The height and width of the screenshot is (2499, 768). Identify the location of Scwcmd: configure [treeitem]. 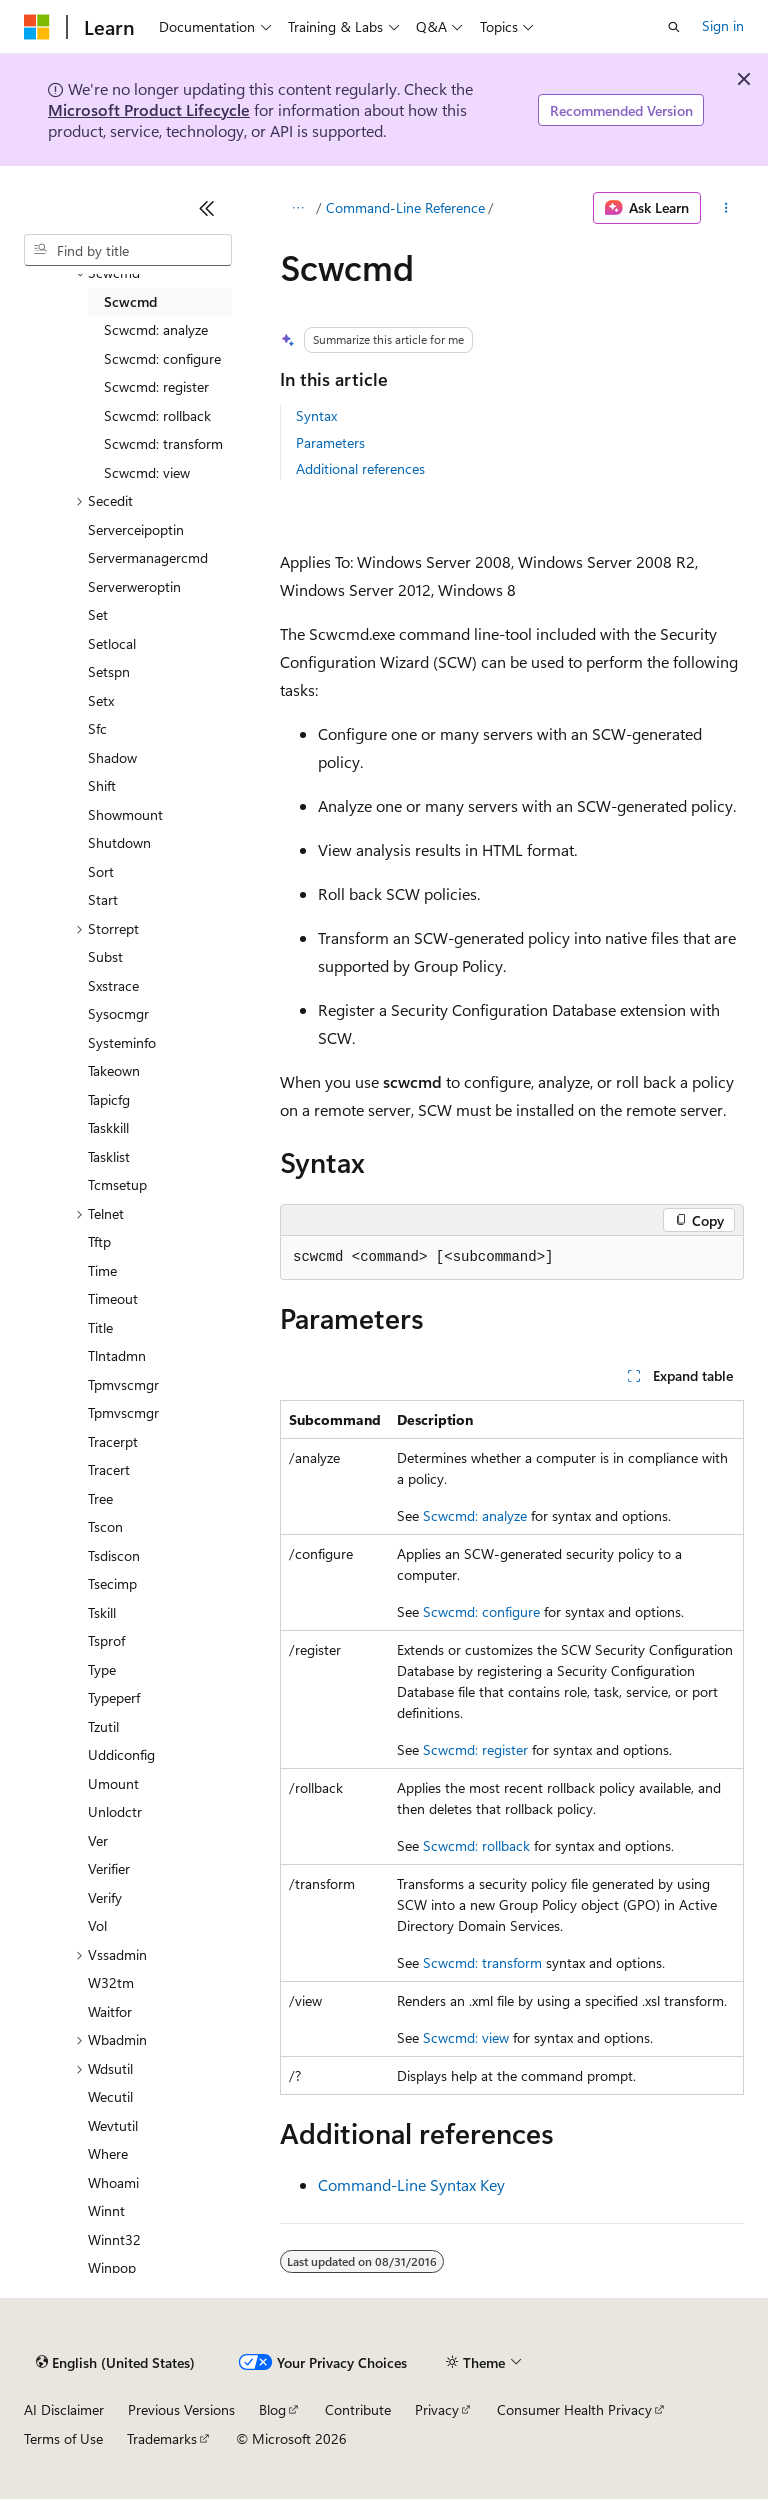
(162, 358).